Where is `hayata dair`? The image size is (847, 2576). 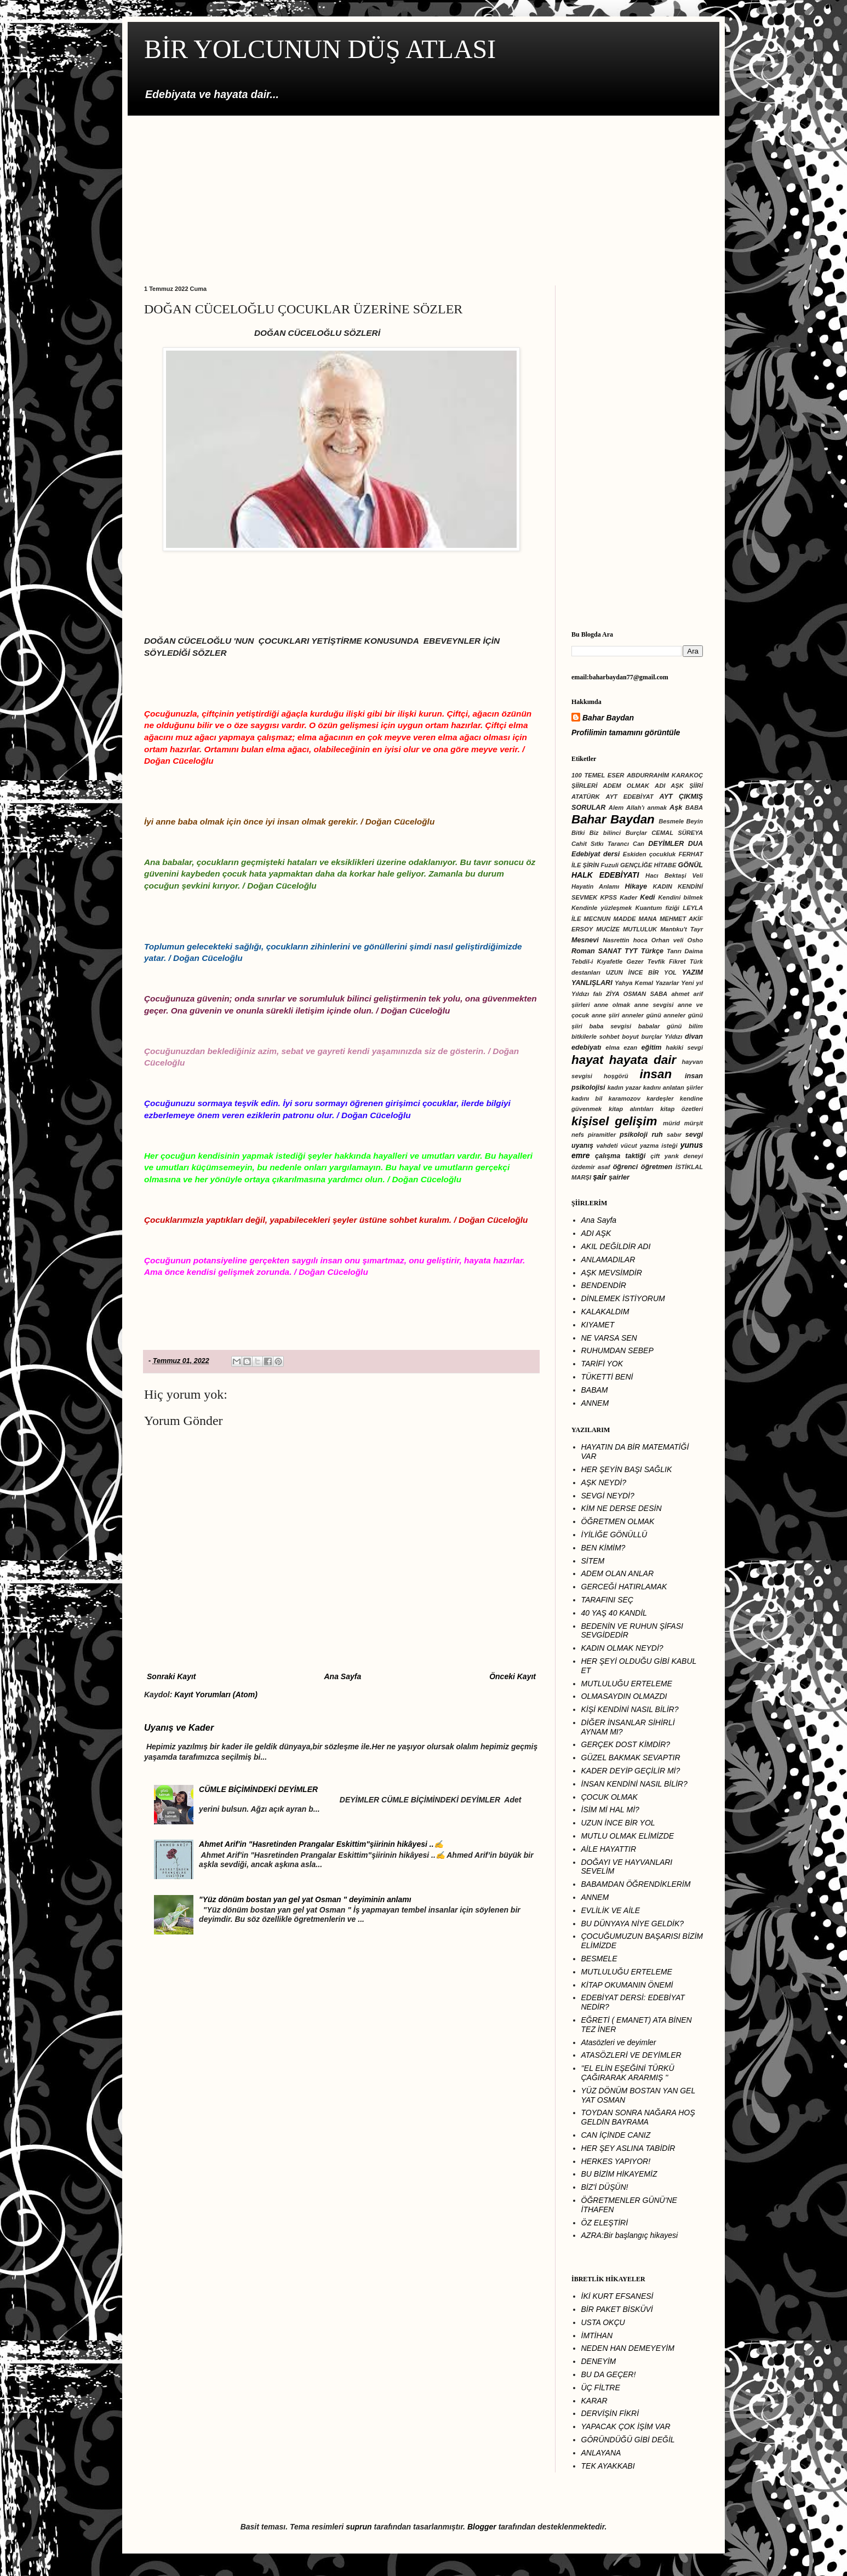 hayata dair is located at coordinates (642, 1060).